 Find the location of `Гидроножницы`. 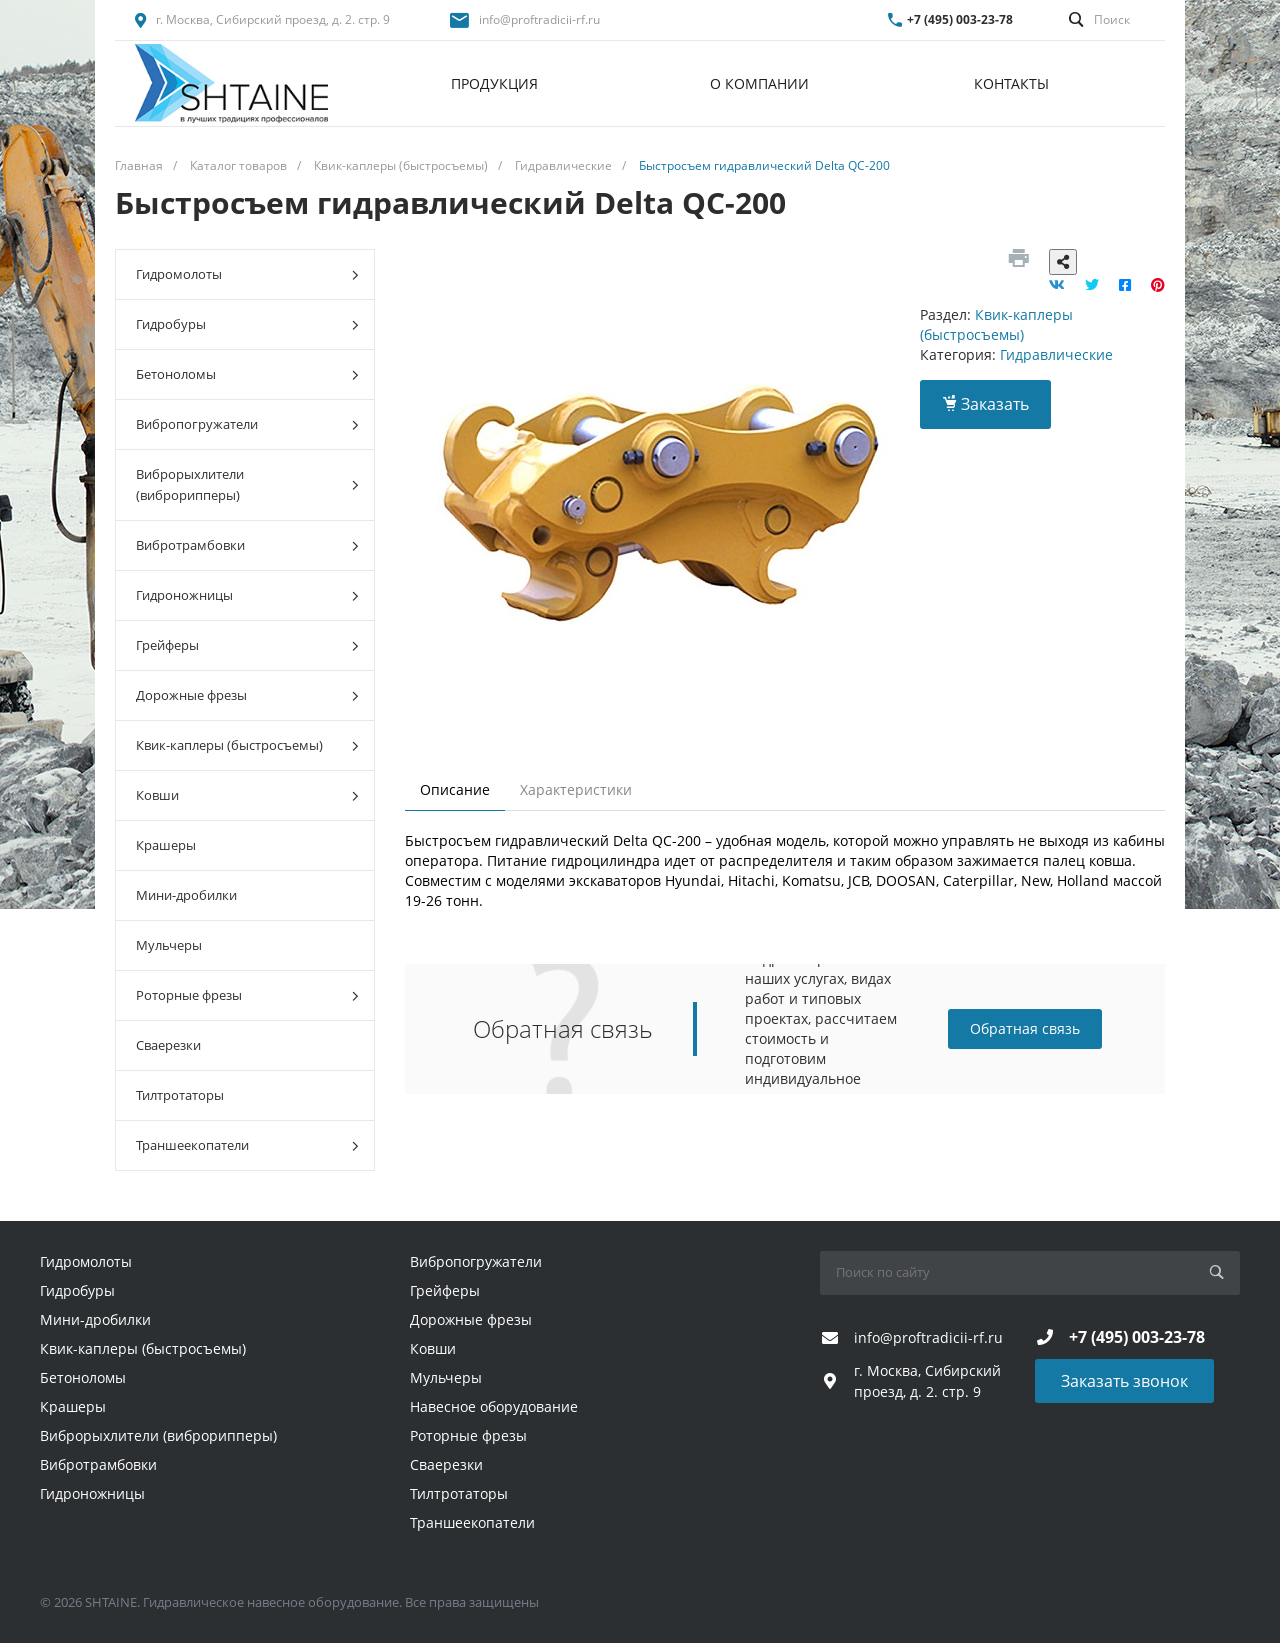

Гидроножницы is located at coordinates (247, 595).